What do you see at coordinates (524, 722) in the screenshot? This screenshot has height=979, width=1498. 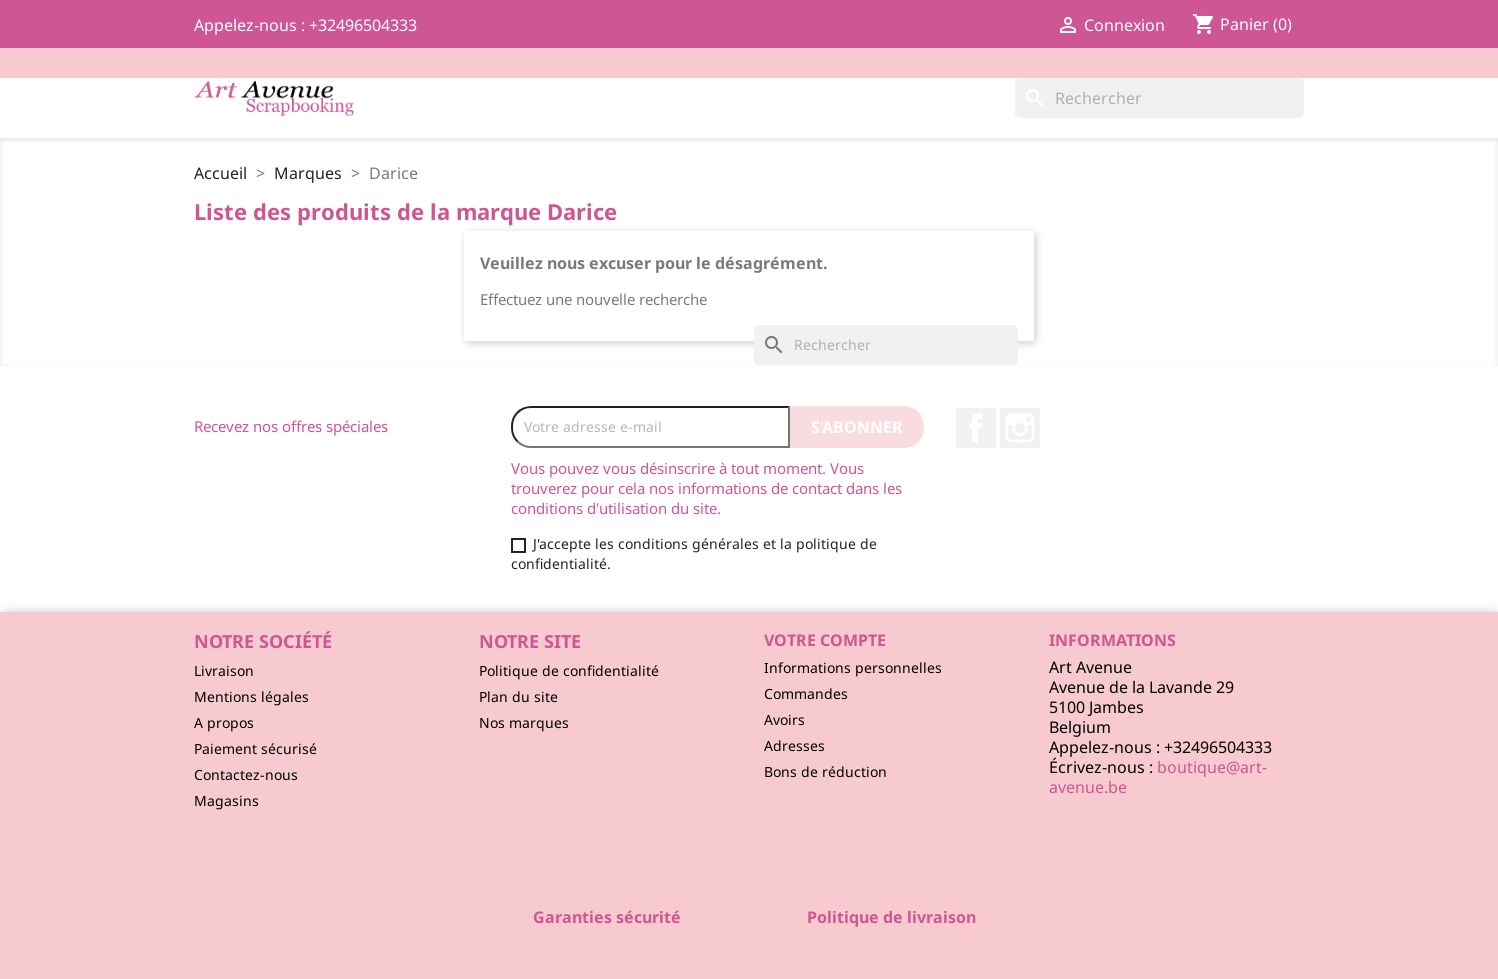 I see `Nos marques` at bounding box center [524, 722].